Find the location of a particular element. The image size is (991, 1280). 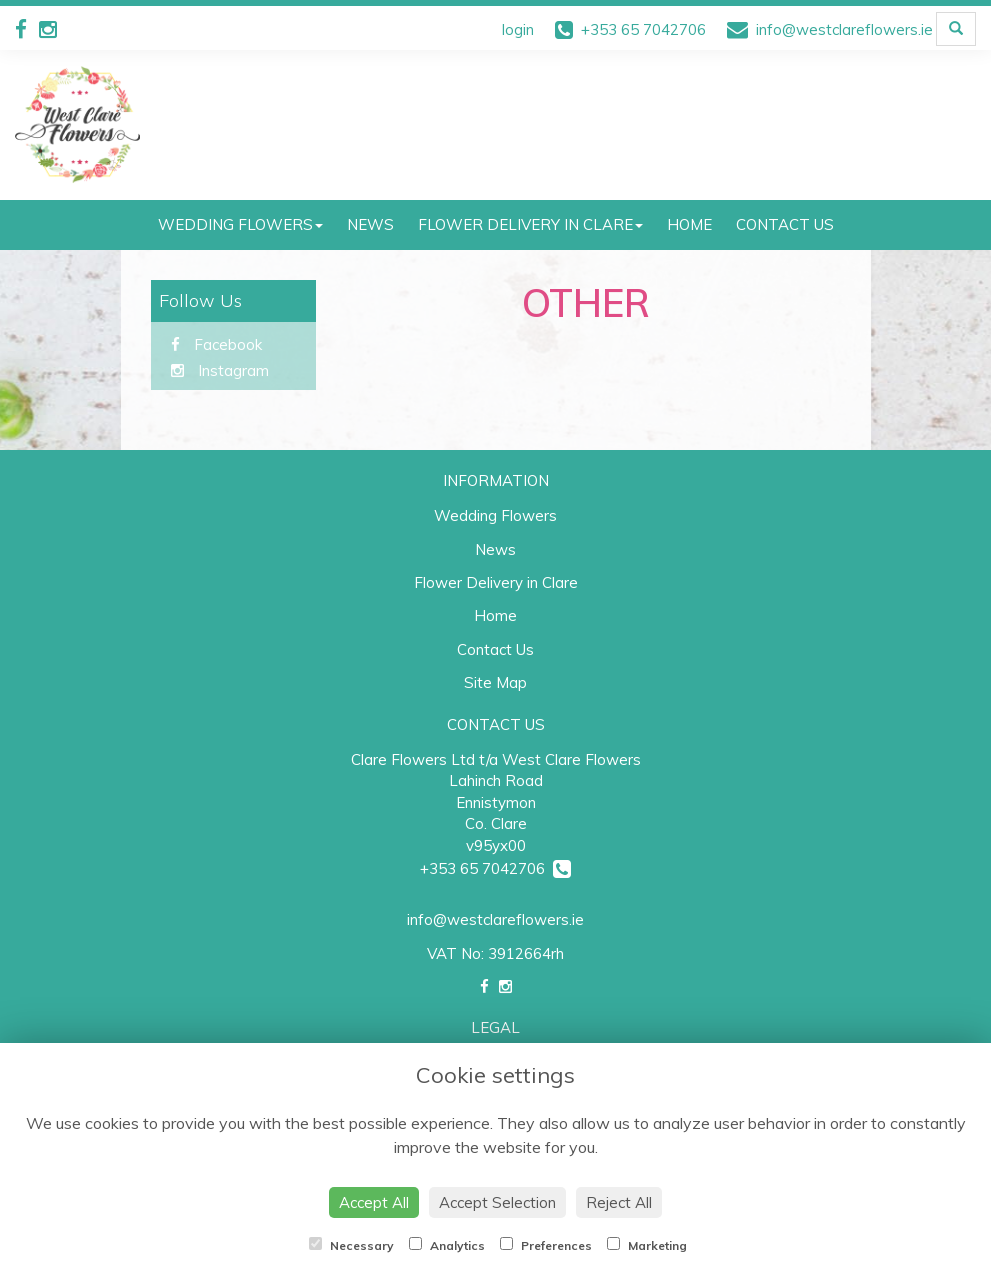

Accept Selection is located at coordinates (497, 1202).